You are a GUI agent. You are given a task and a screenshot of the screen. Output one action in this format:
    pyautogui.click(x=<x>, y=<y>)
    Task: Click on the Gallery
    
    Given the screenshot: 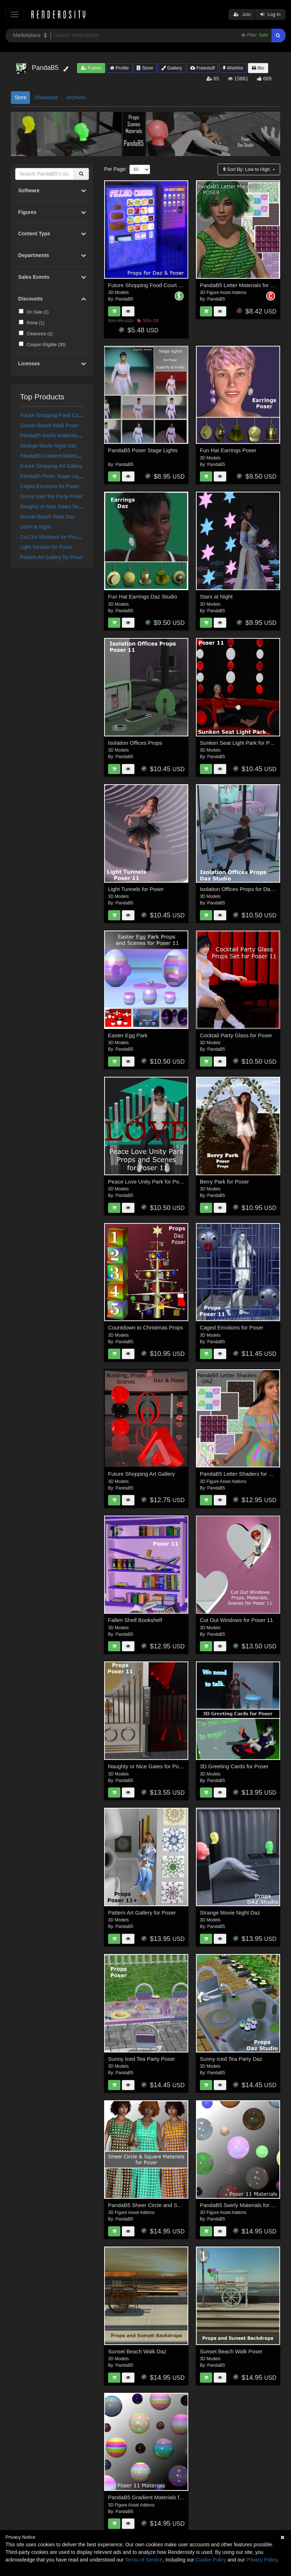 What is the action you would take?
    pyautogui.click(x=171, y=68)
    